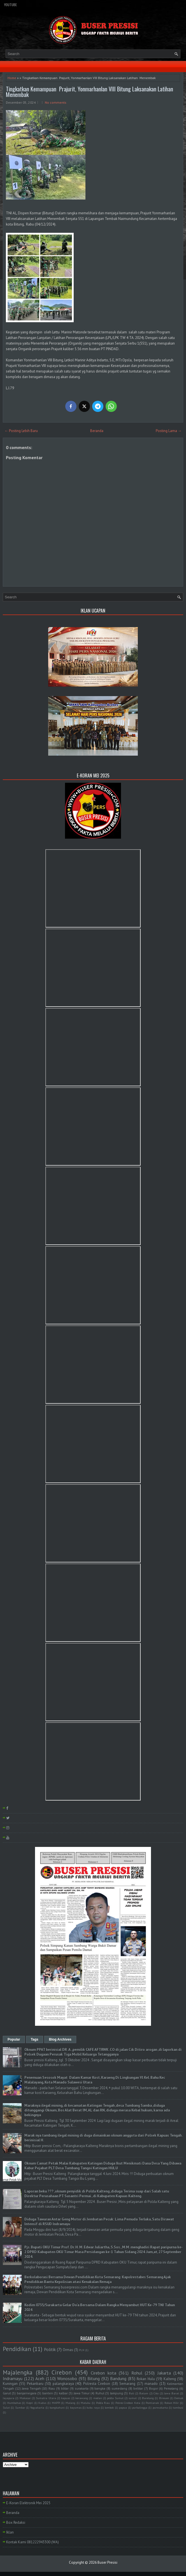 The height and width of the screenshot is (2576, 186). What do you see at coordinates (20, 2407) in the screenshot?
I see `Sumbar` at bounding box center [20, 2407].